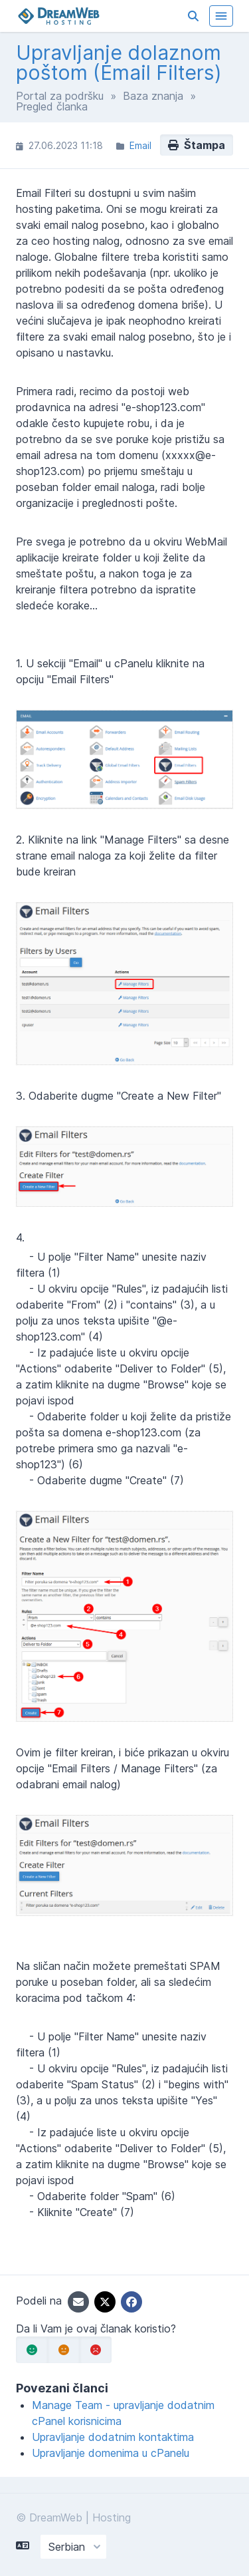  I want to click on Baza znanja, so click(153, 95).